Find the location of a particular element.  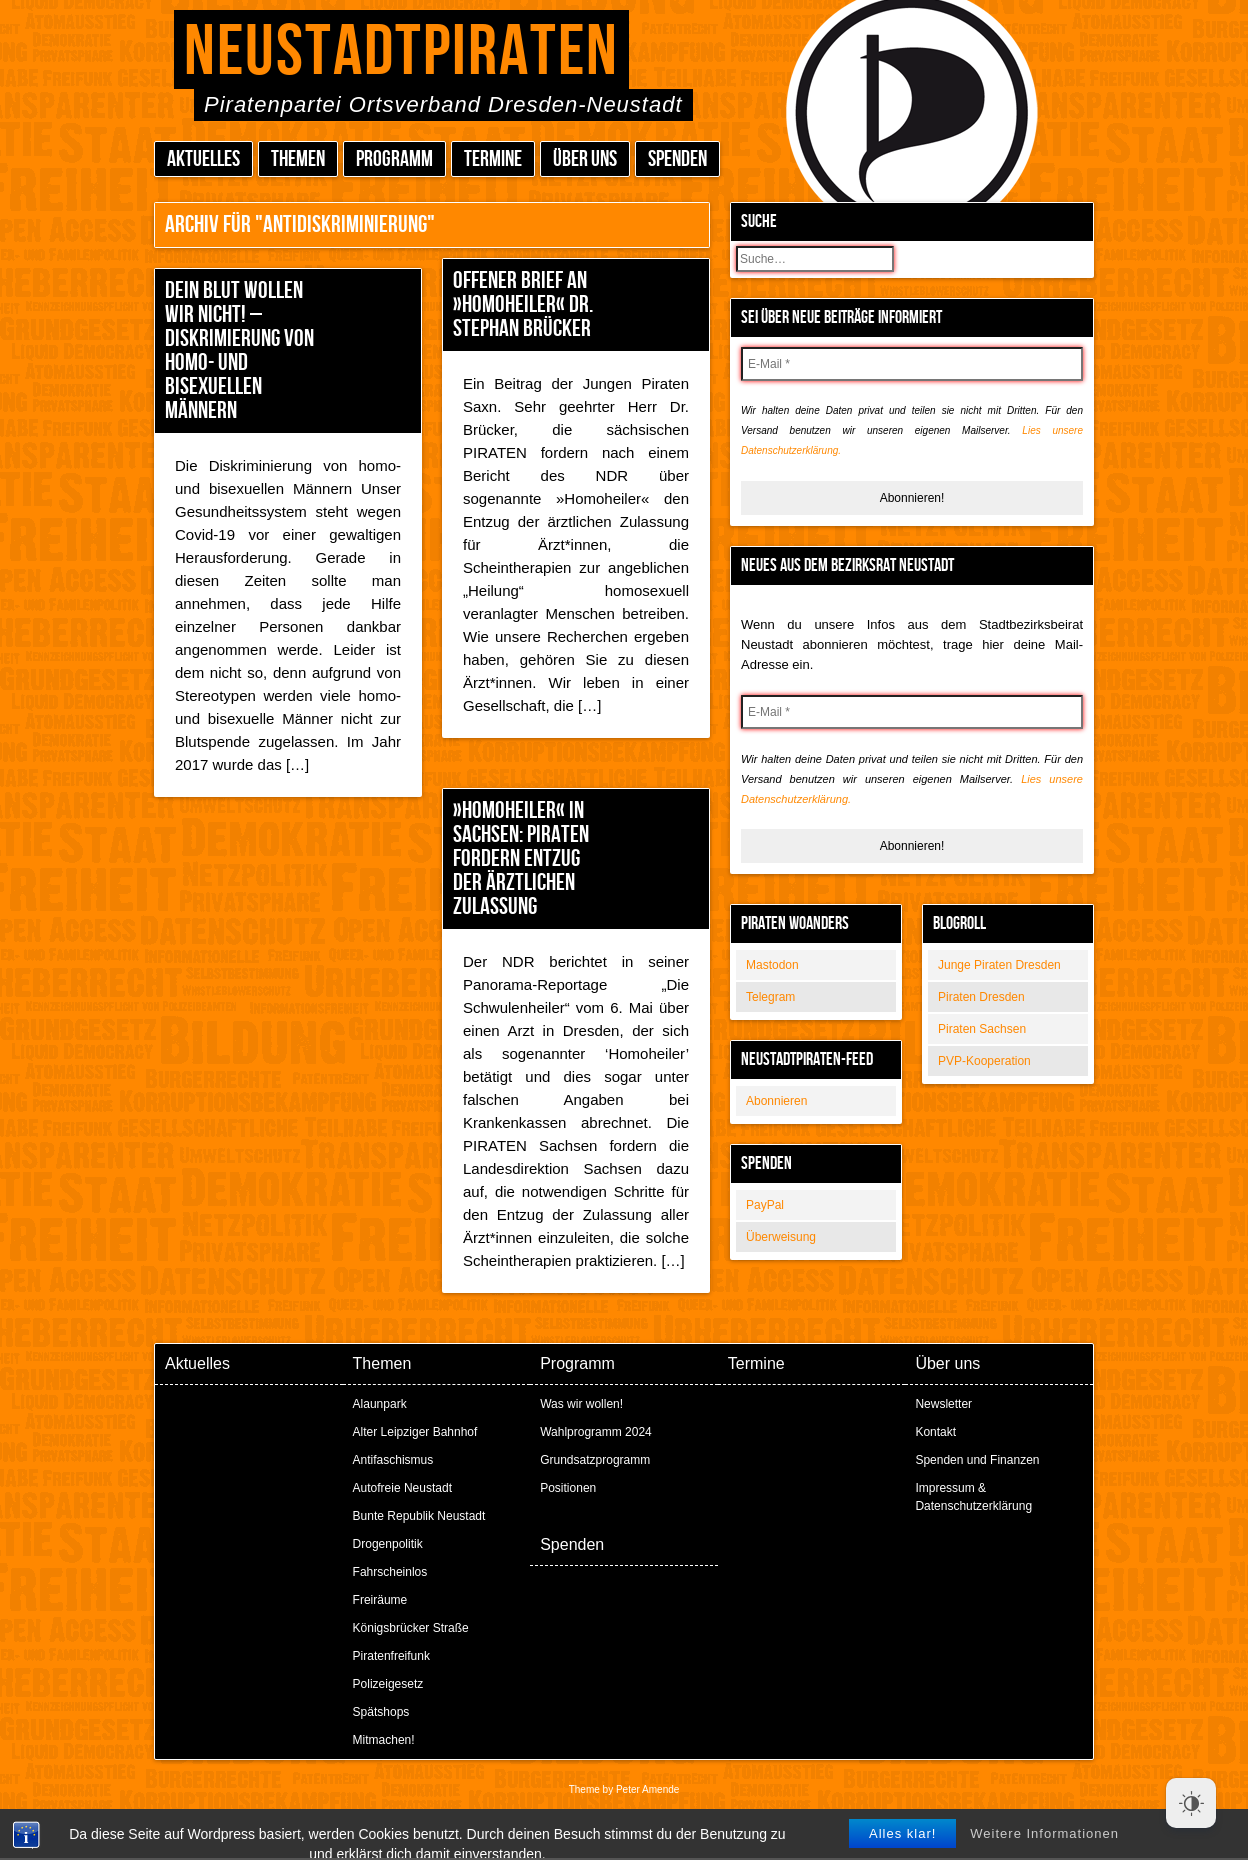

Alter Leipziger Bahnhof is located at coordinates (415, 1432).